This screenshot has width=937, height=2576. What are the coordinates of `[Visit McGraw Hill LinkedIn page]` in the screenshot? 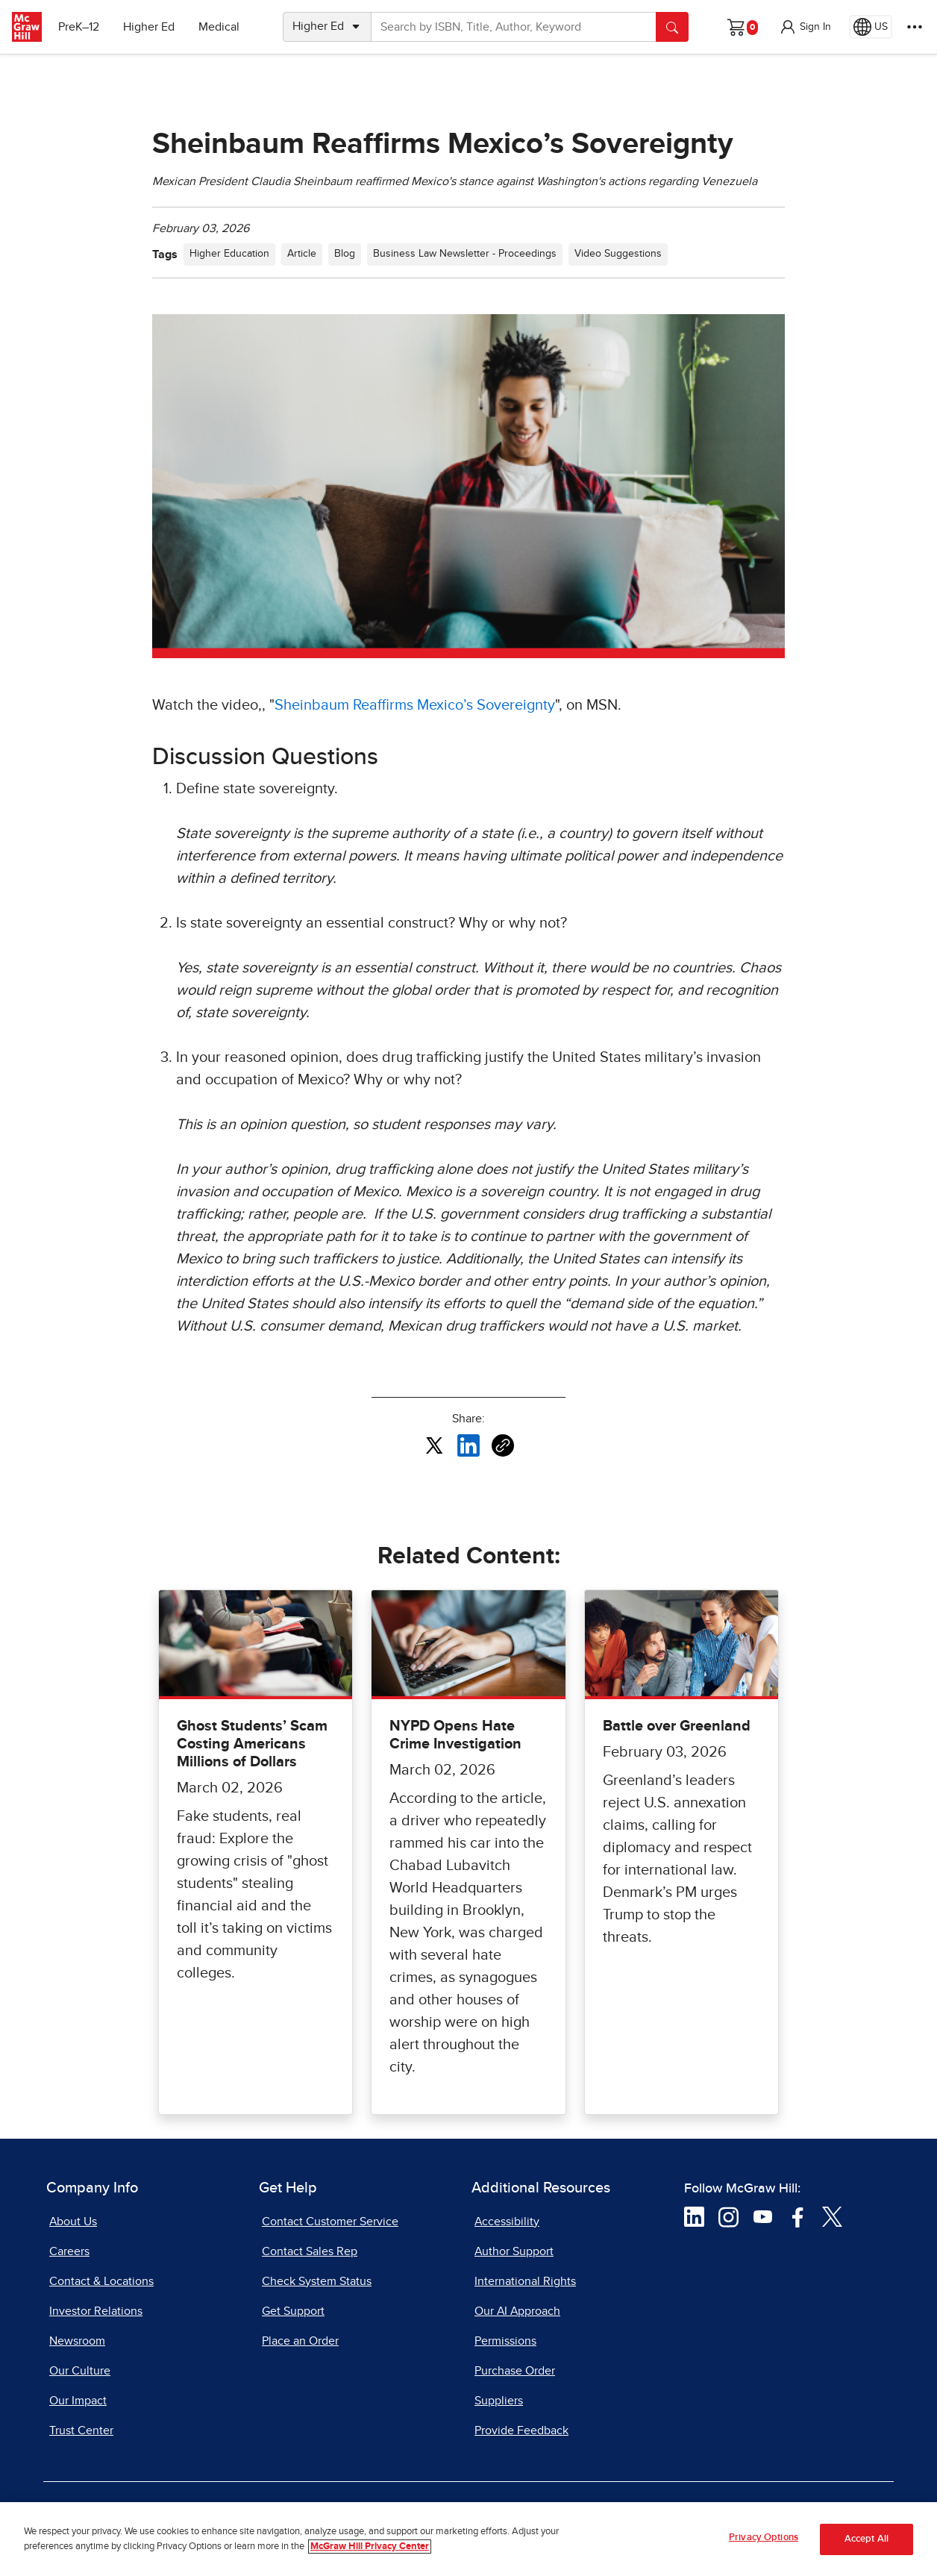 It's located at (694, 2216).